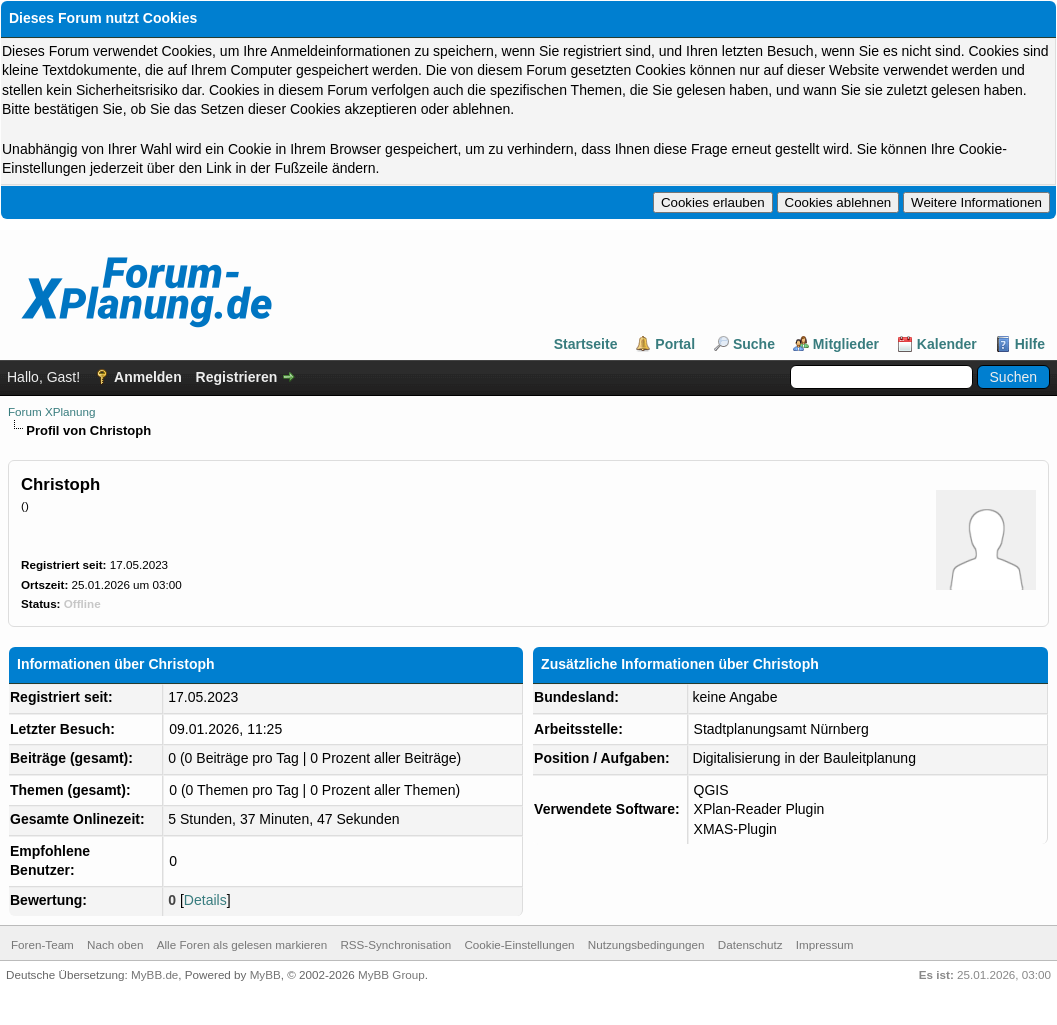 The image size is (1057, 1025). I want to click on Suche, so click(754, 344).